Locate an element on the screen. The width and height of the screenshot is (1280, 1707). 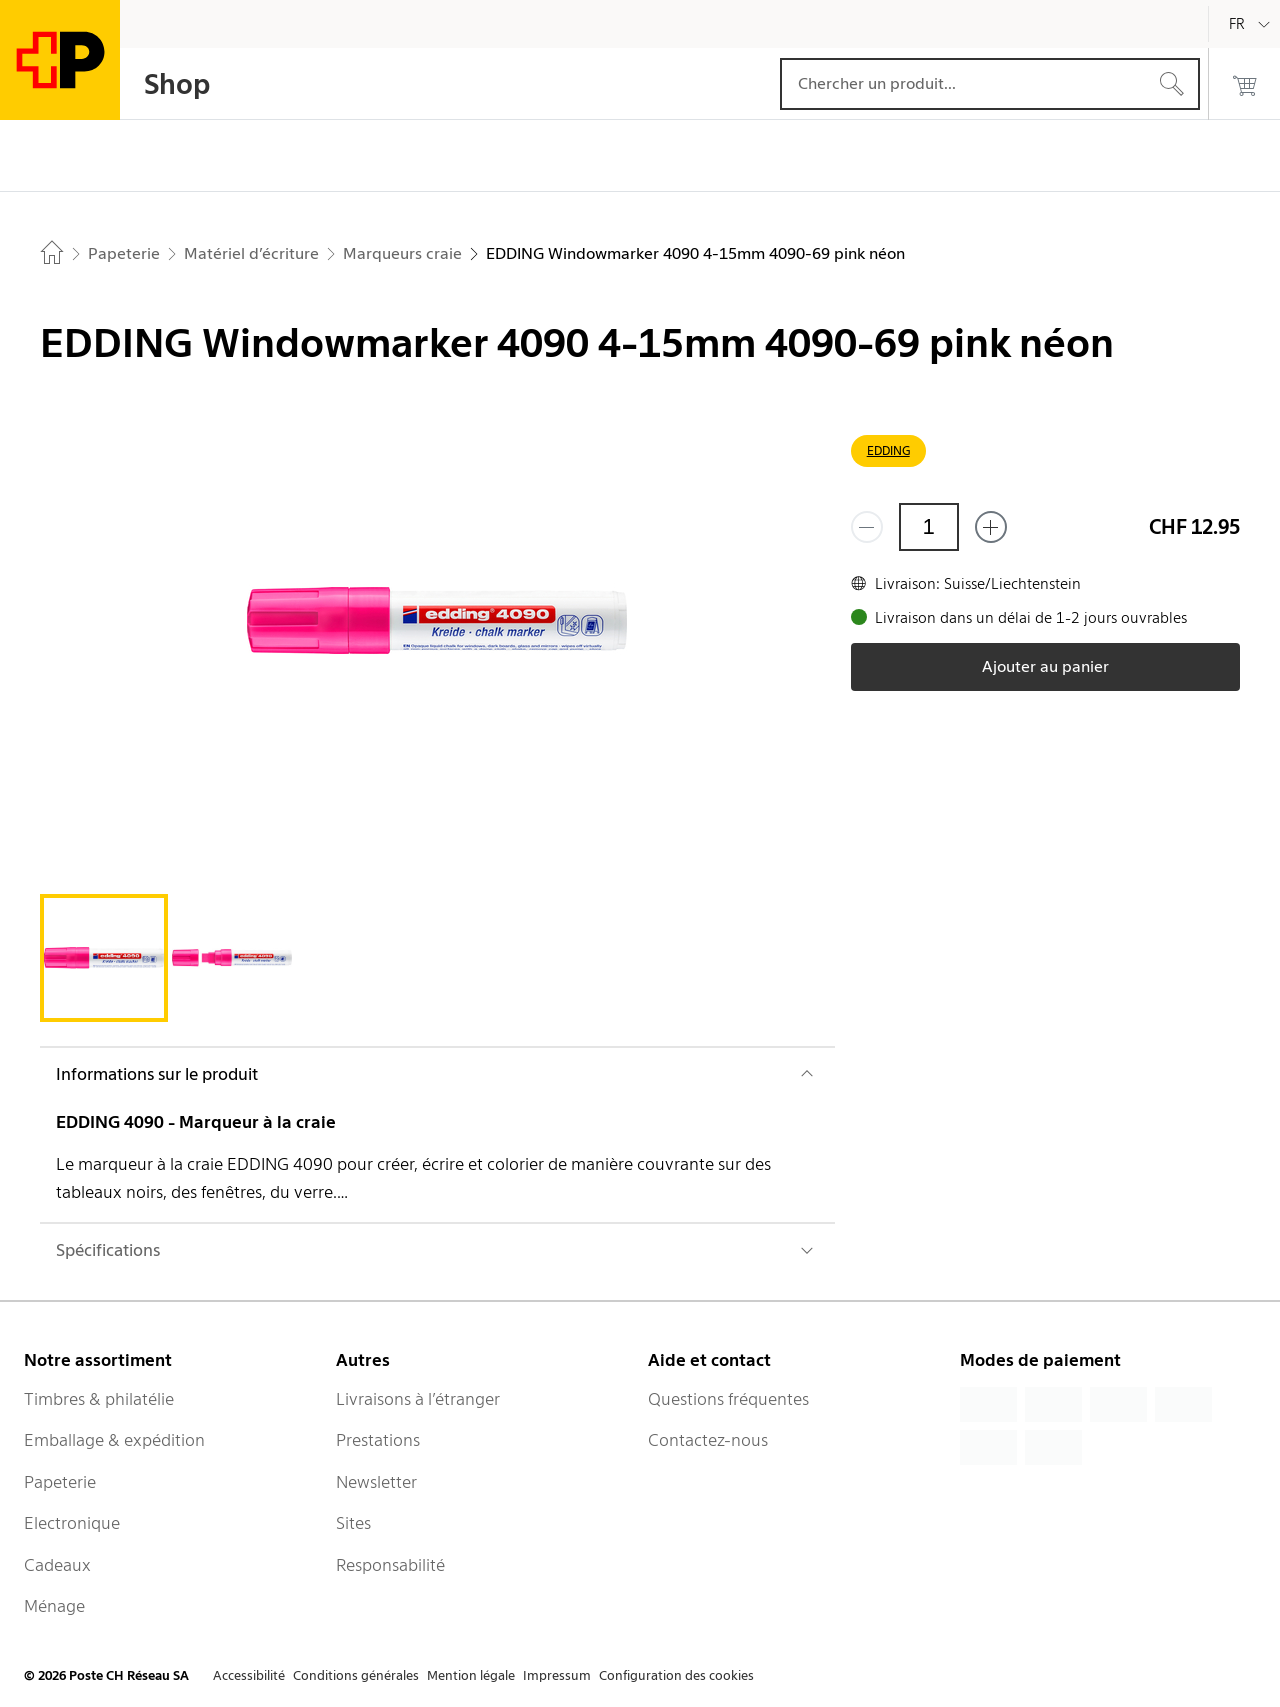
Livraisons à l’étranger is located at coordinates (418, 1399).